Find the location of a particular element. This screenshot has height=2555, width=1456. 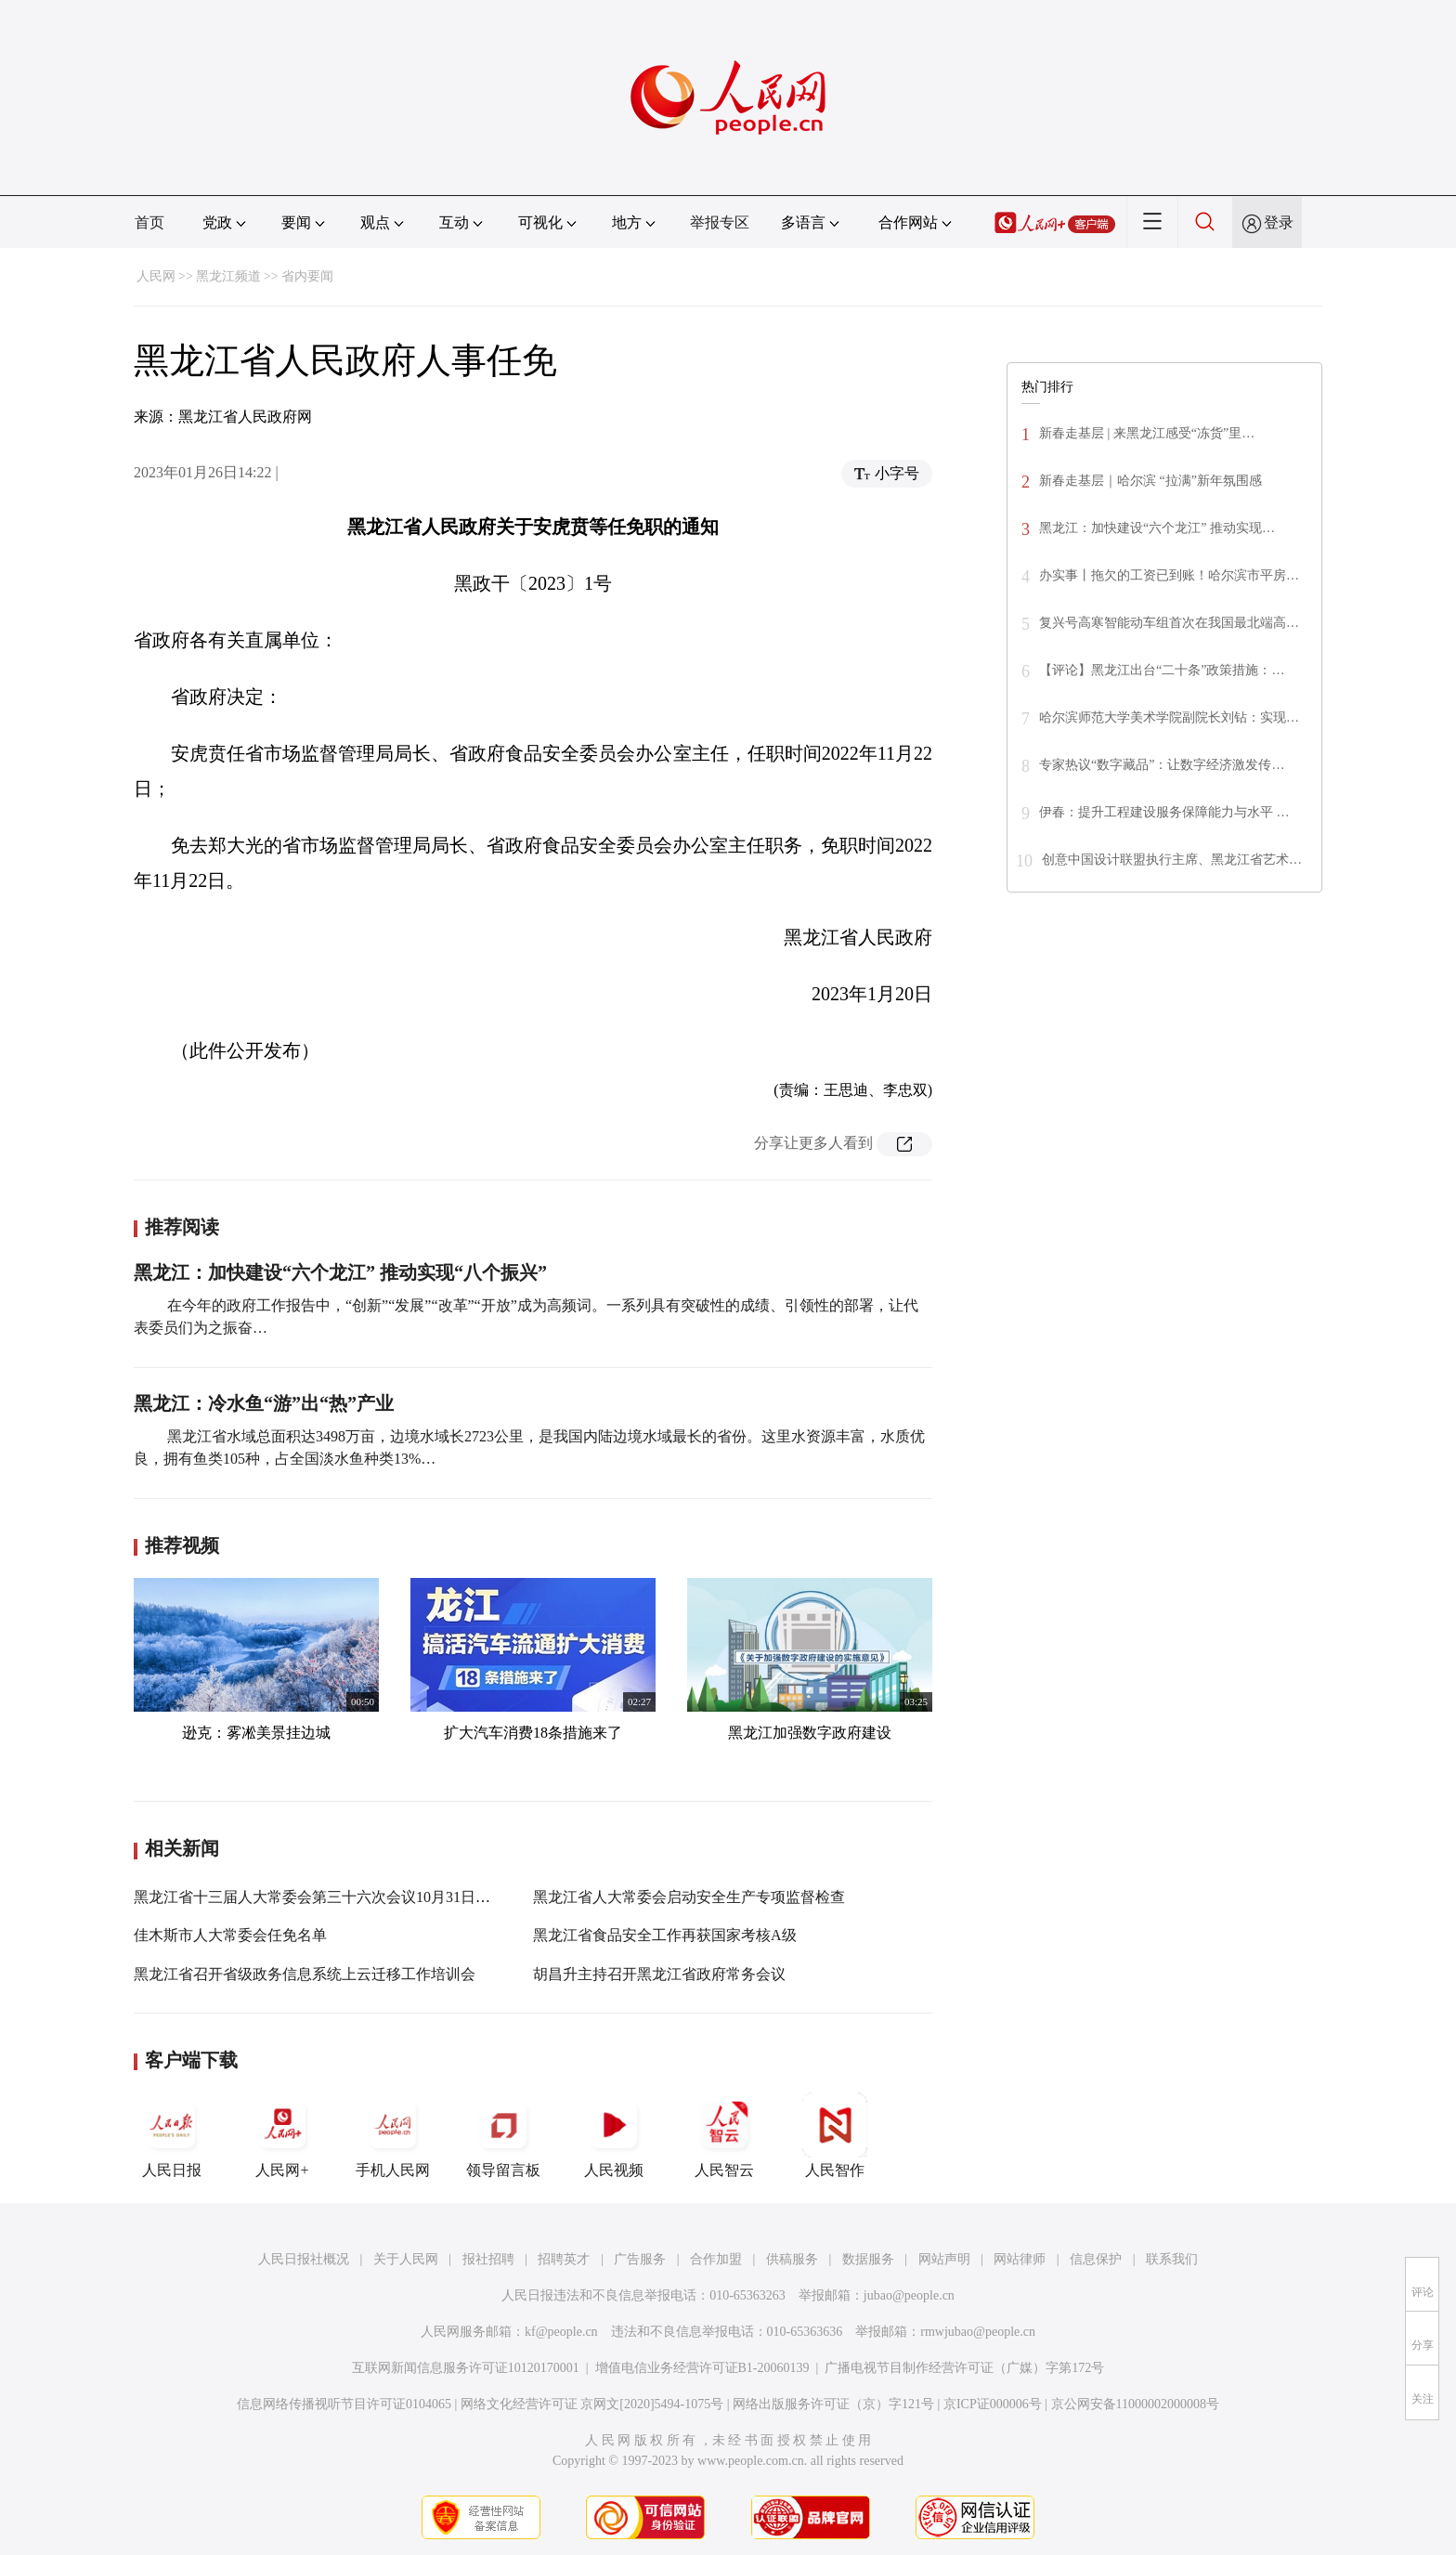

黑龙江频道 is located at coordinates (228, 276).